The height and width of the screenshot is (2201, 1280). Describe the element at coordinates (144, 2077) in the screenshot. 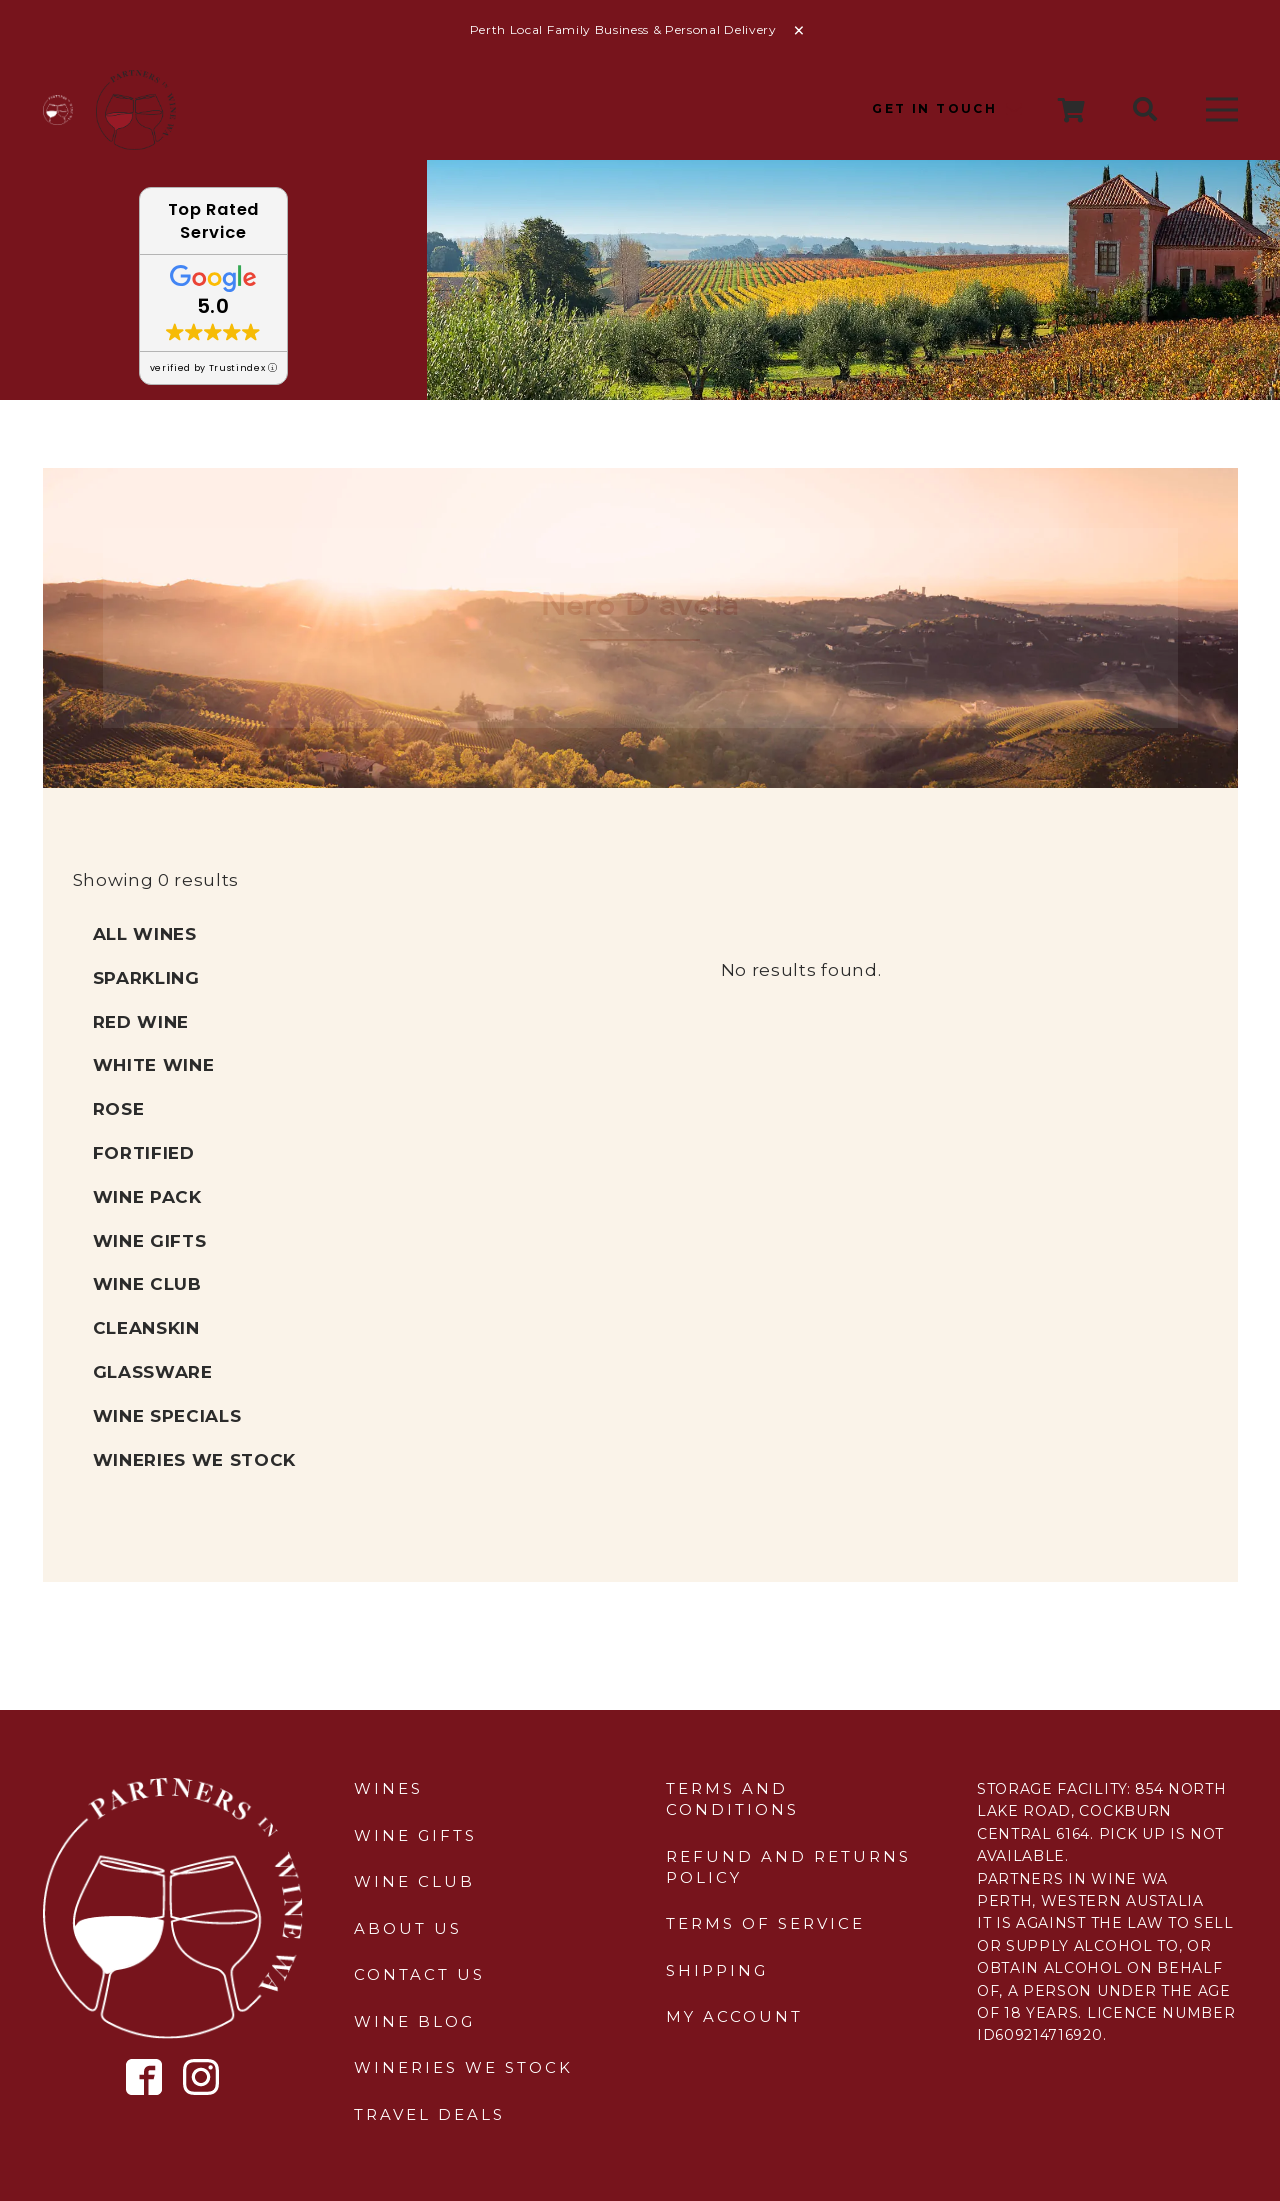

I see `[Icon metro-facebook]` at that location.